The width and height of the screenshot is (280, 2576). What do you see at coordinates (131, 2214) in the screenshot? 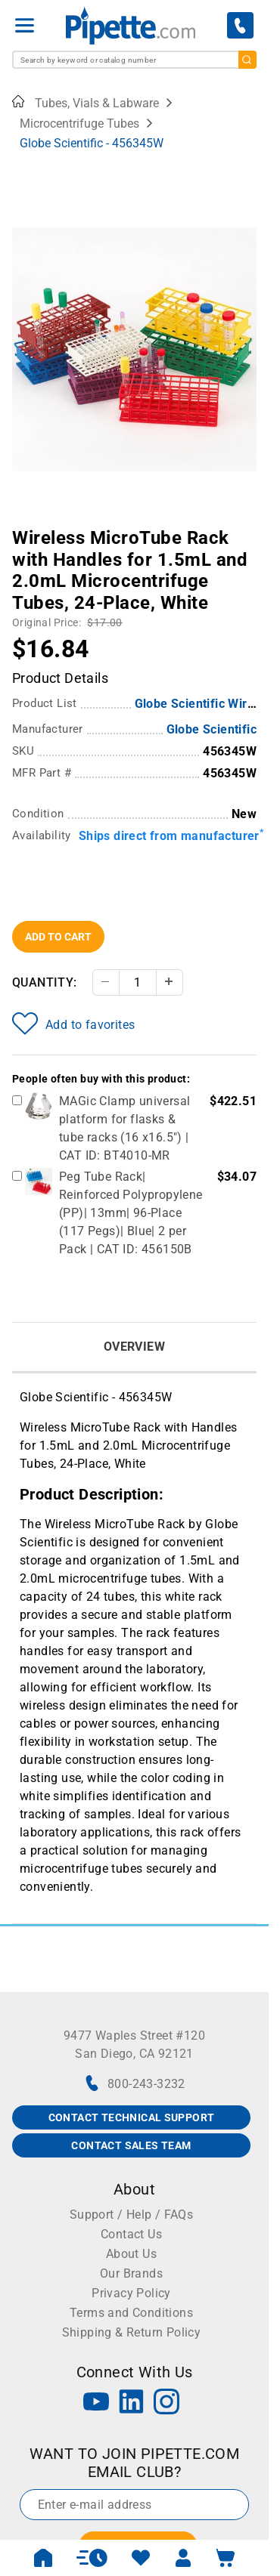
I see `Support / Help / FAQs` at bounding box center [131, 2214].